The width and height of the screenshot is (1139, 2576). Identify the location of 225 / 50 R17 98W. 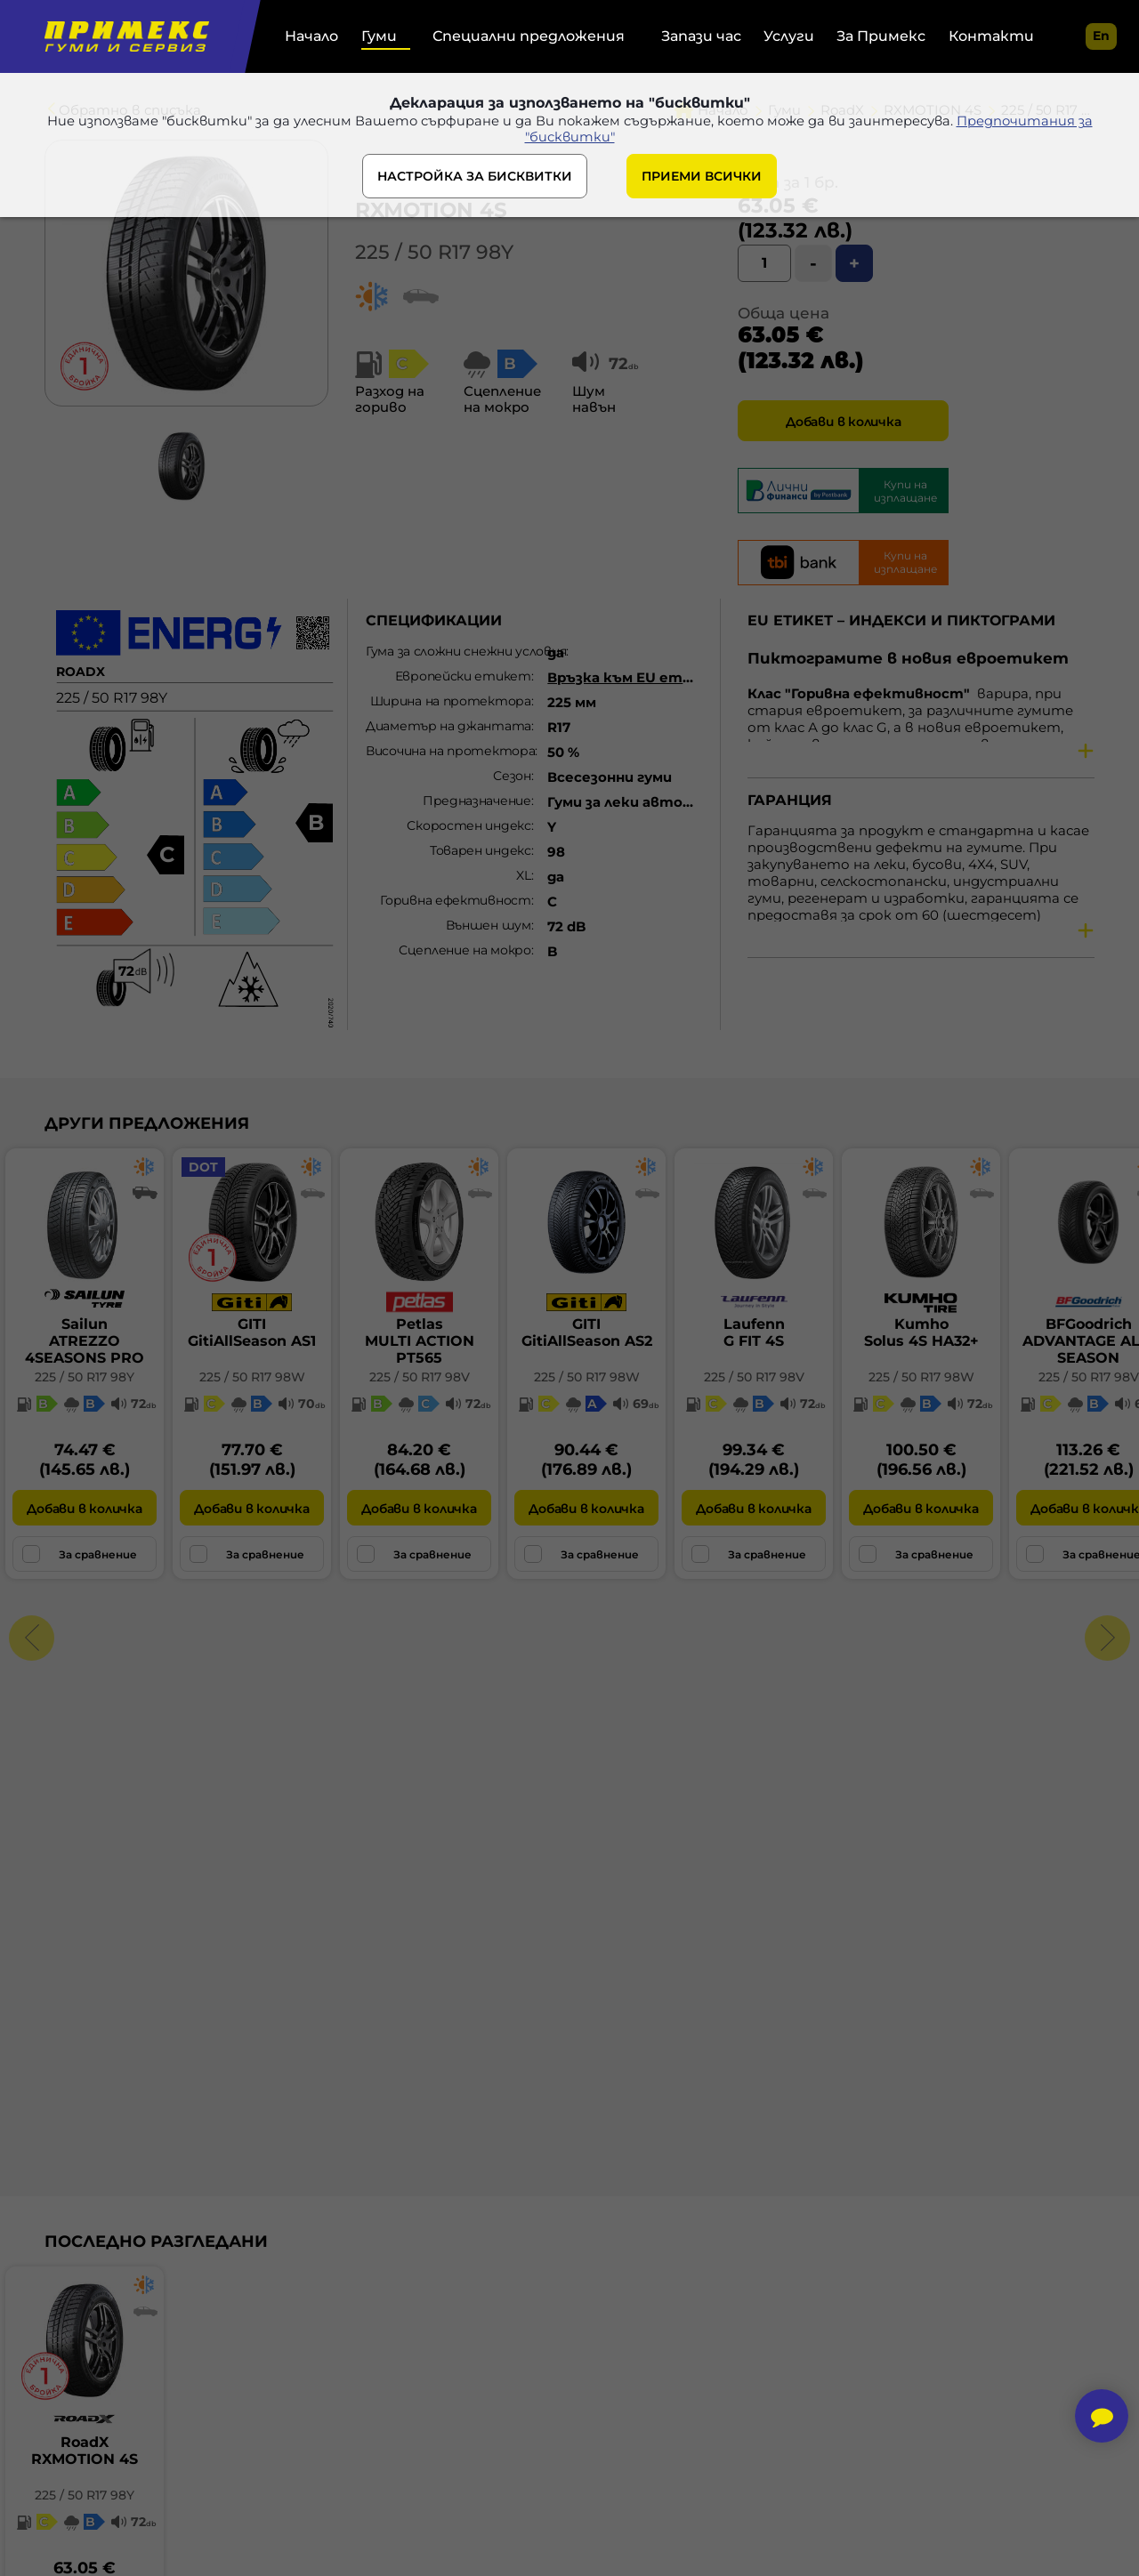
(252, 1377).